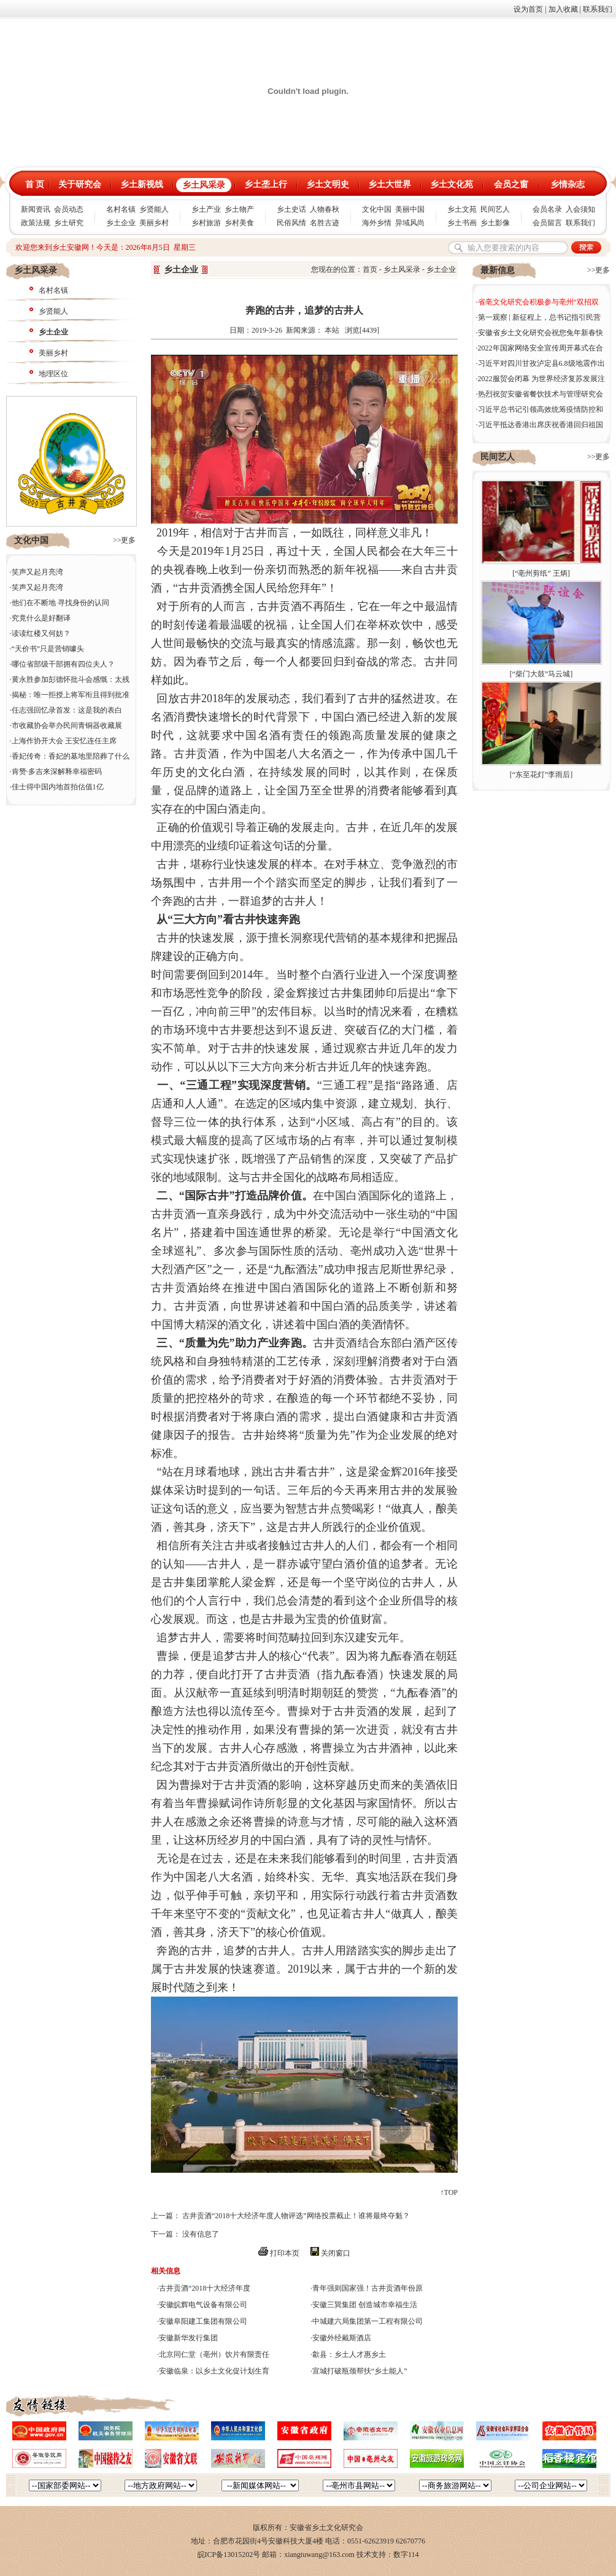  I want to click on 乡土文苑, so click(462, 209).